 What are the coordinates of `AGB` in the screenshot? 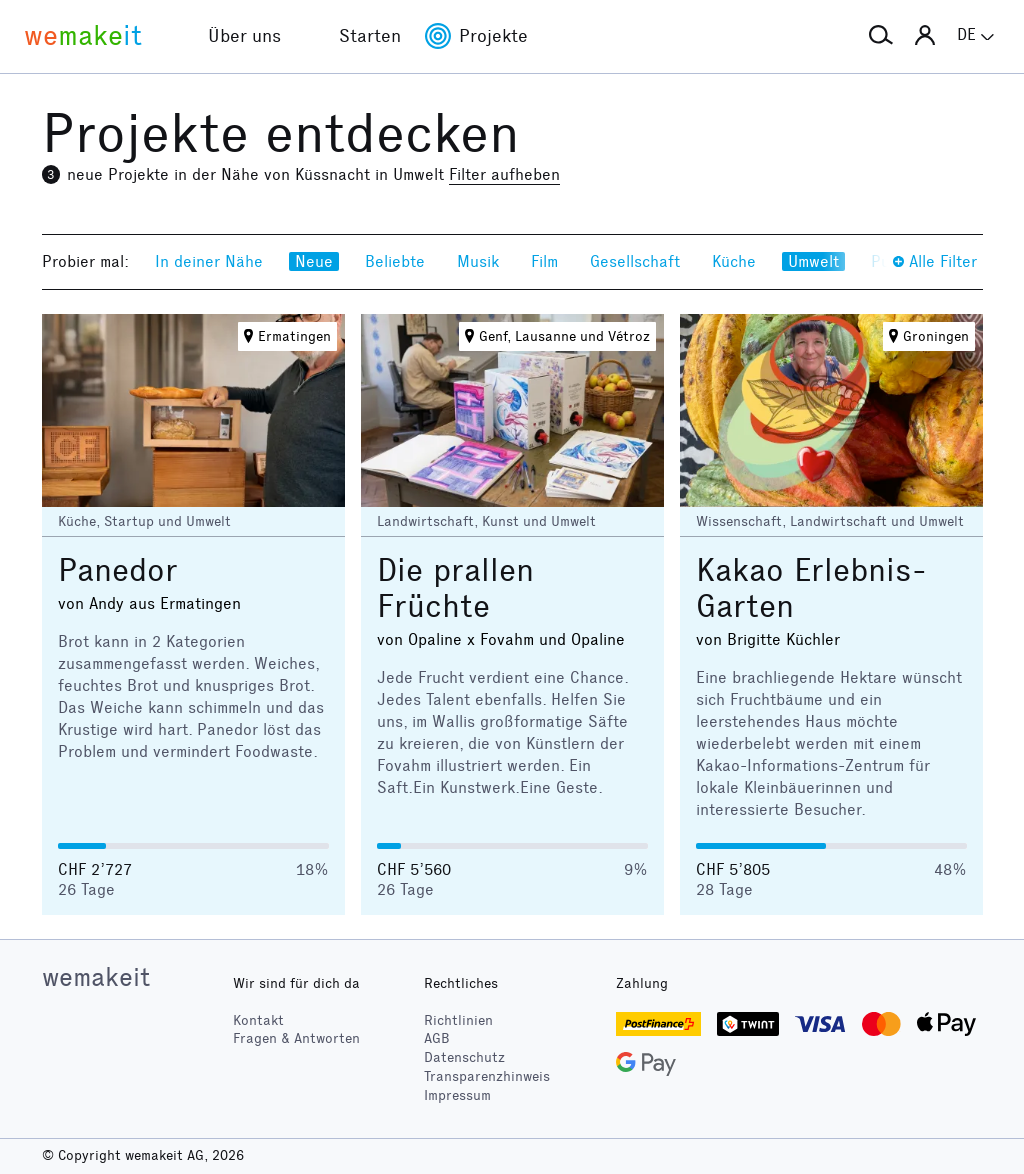 It's located at (437, 1038).